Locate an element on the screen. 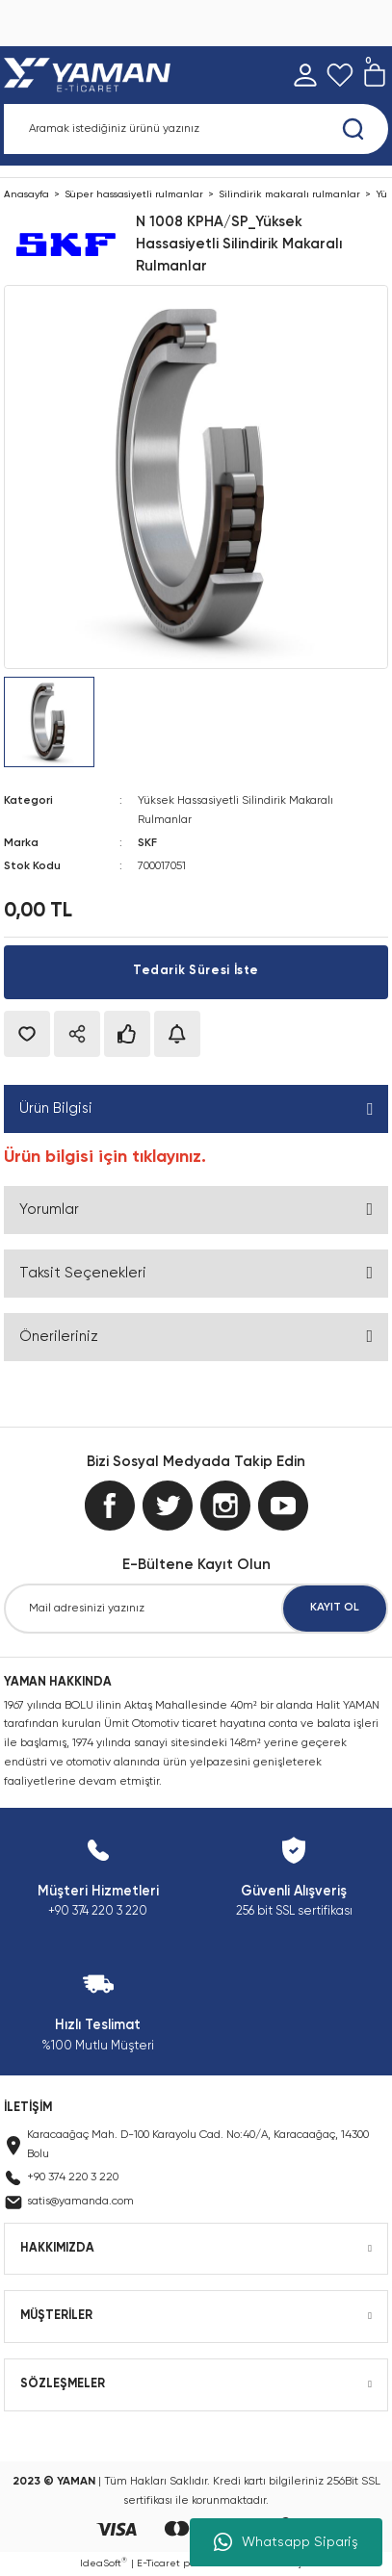  [Member Login] is located at coordinates (305, 75).